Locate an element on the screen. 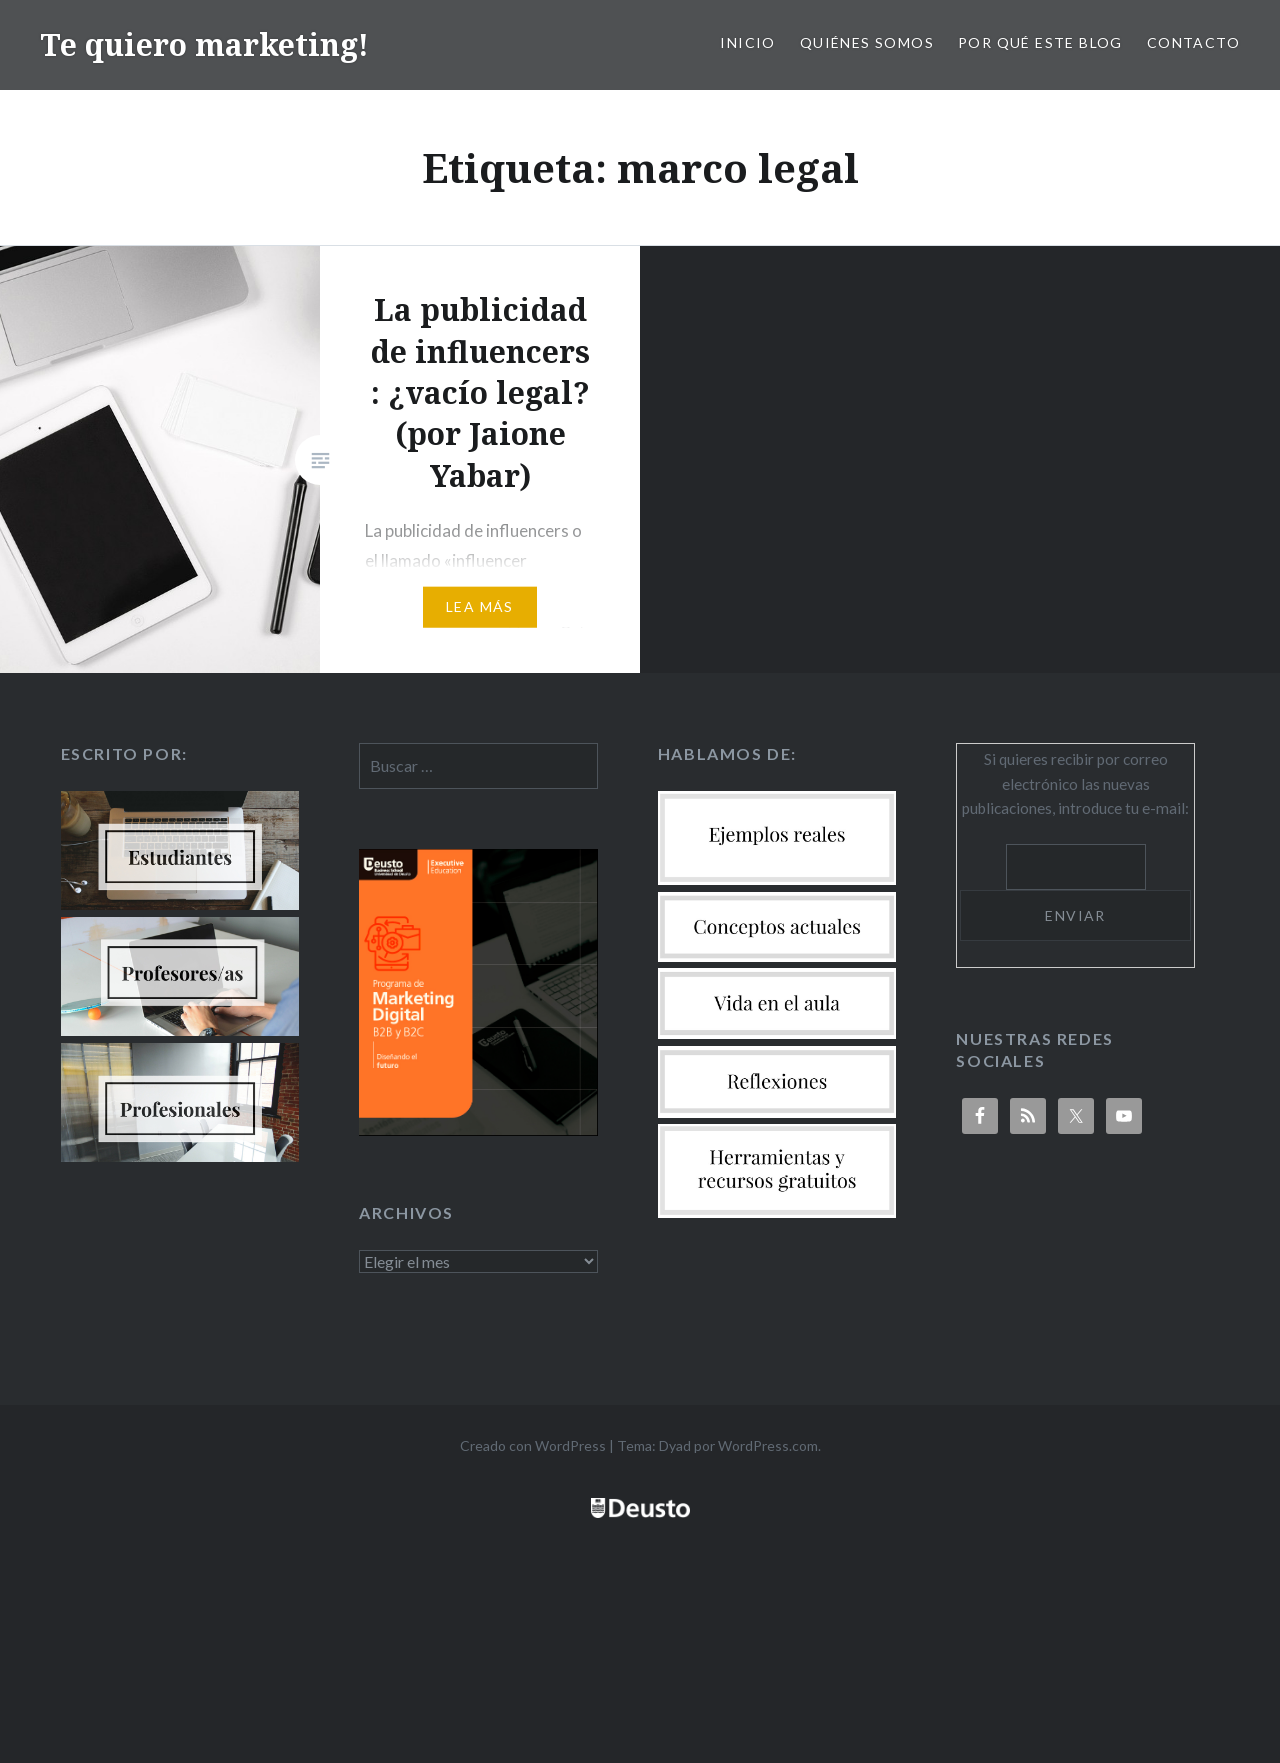 This screenshot has width=1280, height=1763. Quiénes somos is located at coordinates (867, 42).